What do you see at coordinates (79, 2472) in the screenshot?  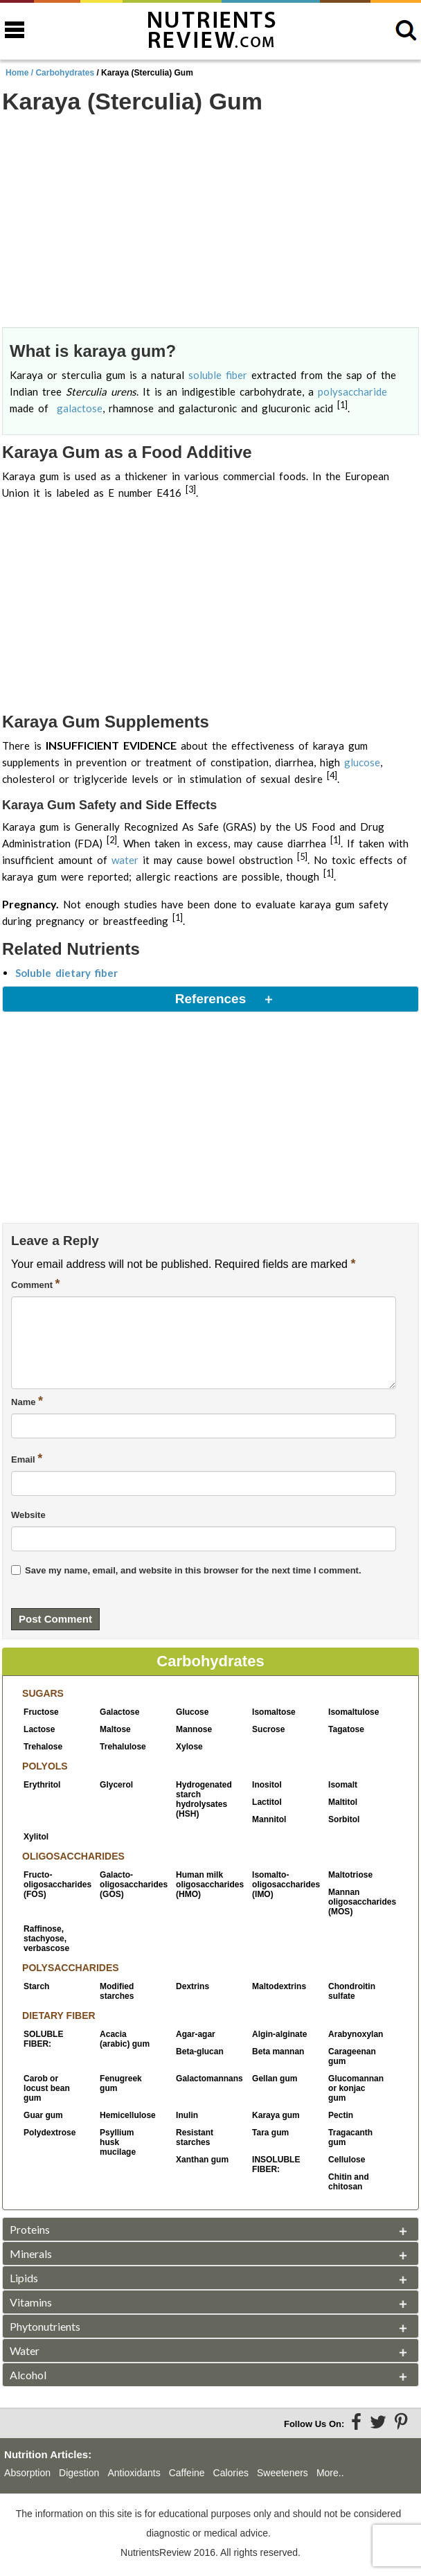 I see `Digestion` at bounding box center [79, 2472].